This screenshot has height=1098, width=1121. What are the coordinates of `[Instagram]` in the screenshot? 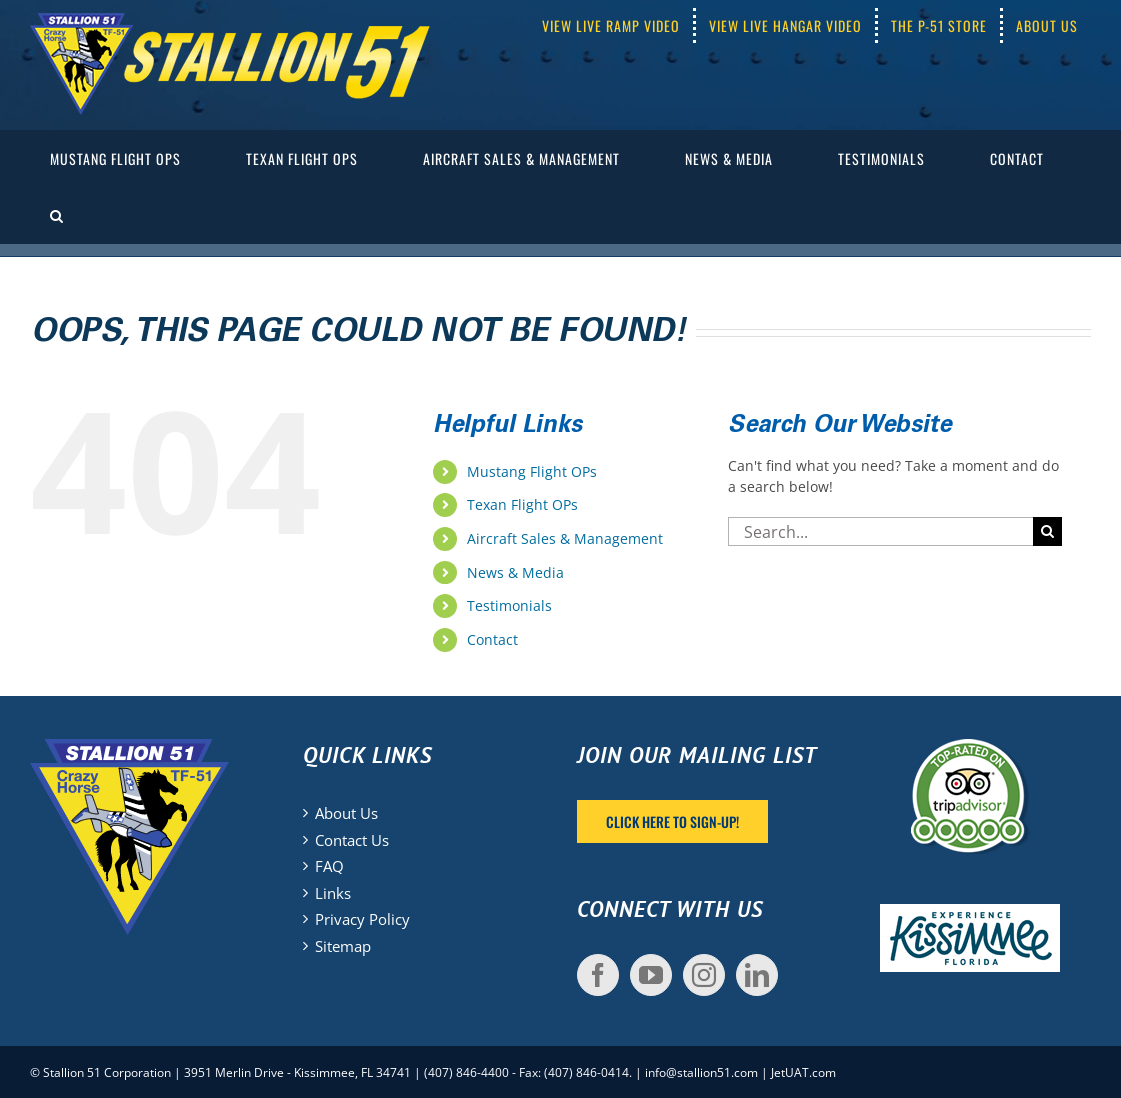 It's located at (704, 975).